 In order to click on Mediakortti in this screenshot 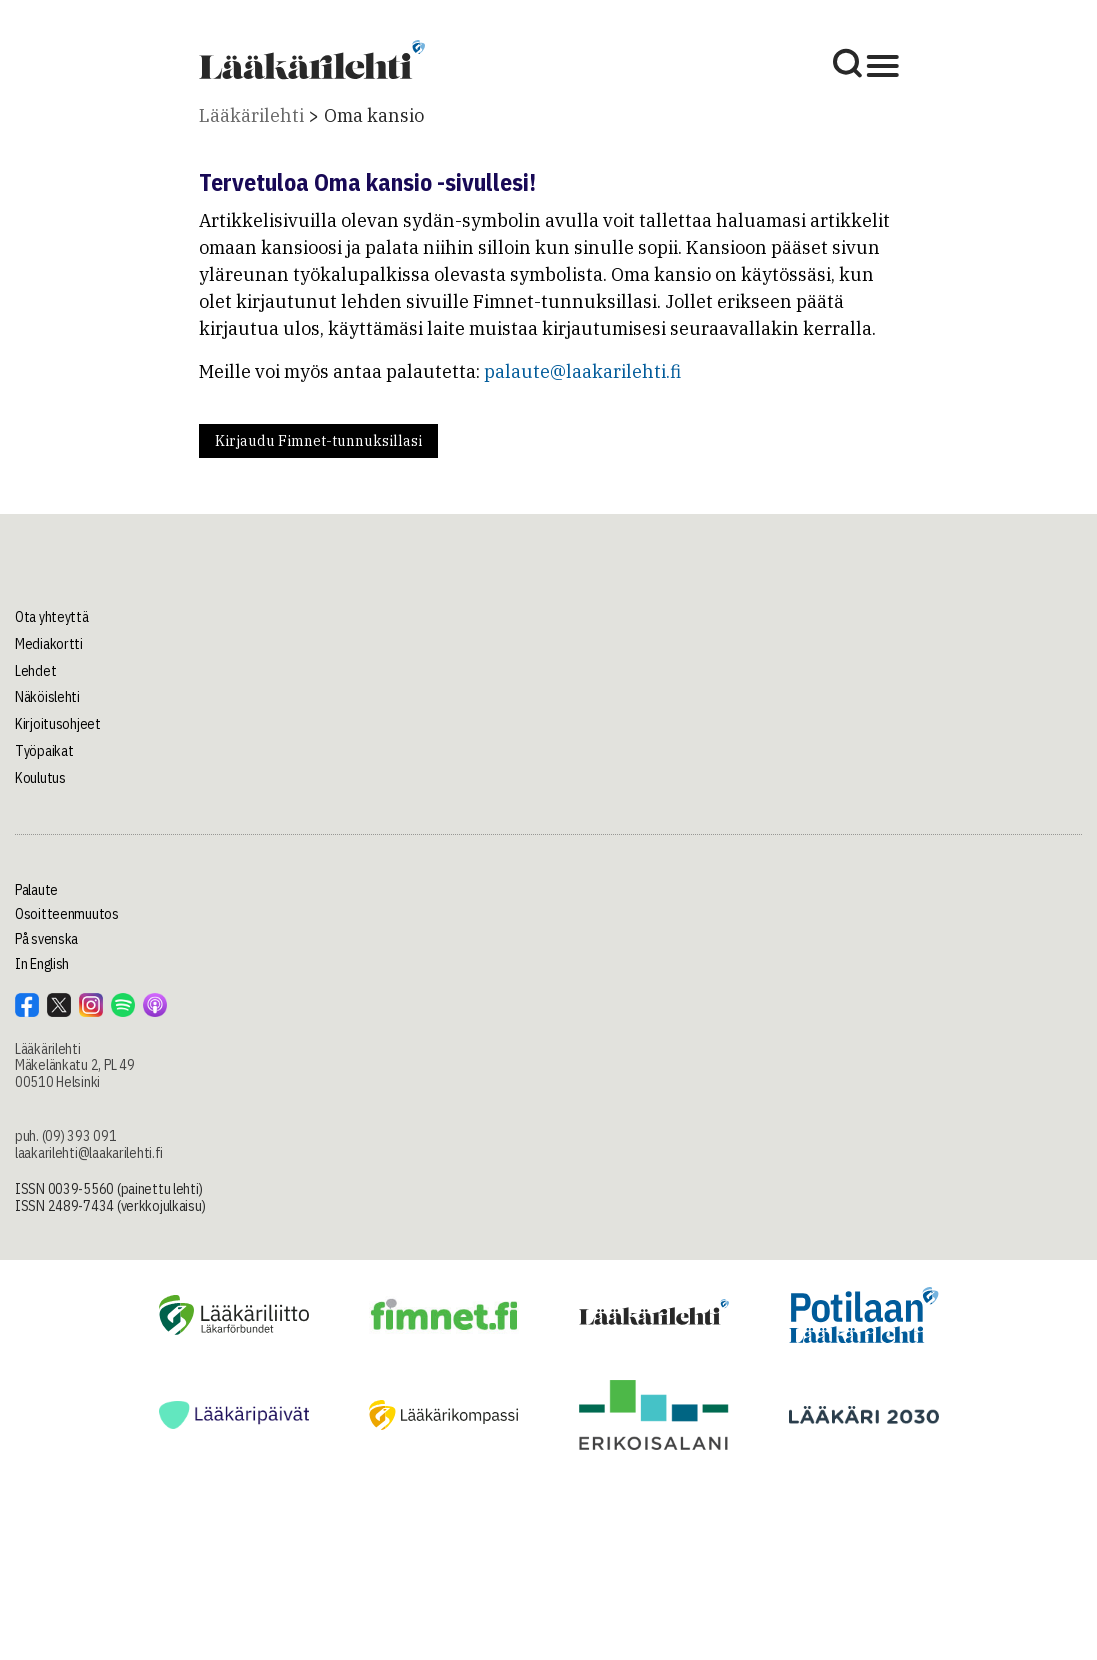, I will do `click(49, 644)`.